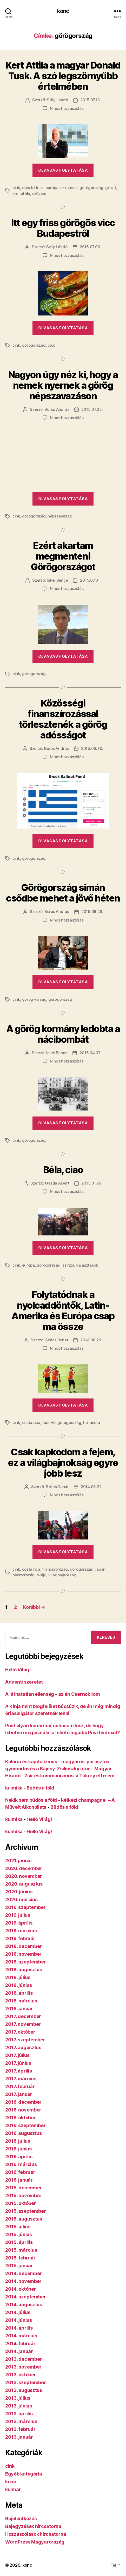  What do you see at coordinates (56, 1339) in the screenshot?
I see `Szűcs Donát` at bounding box center [56, 1339].